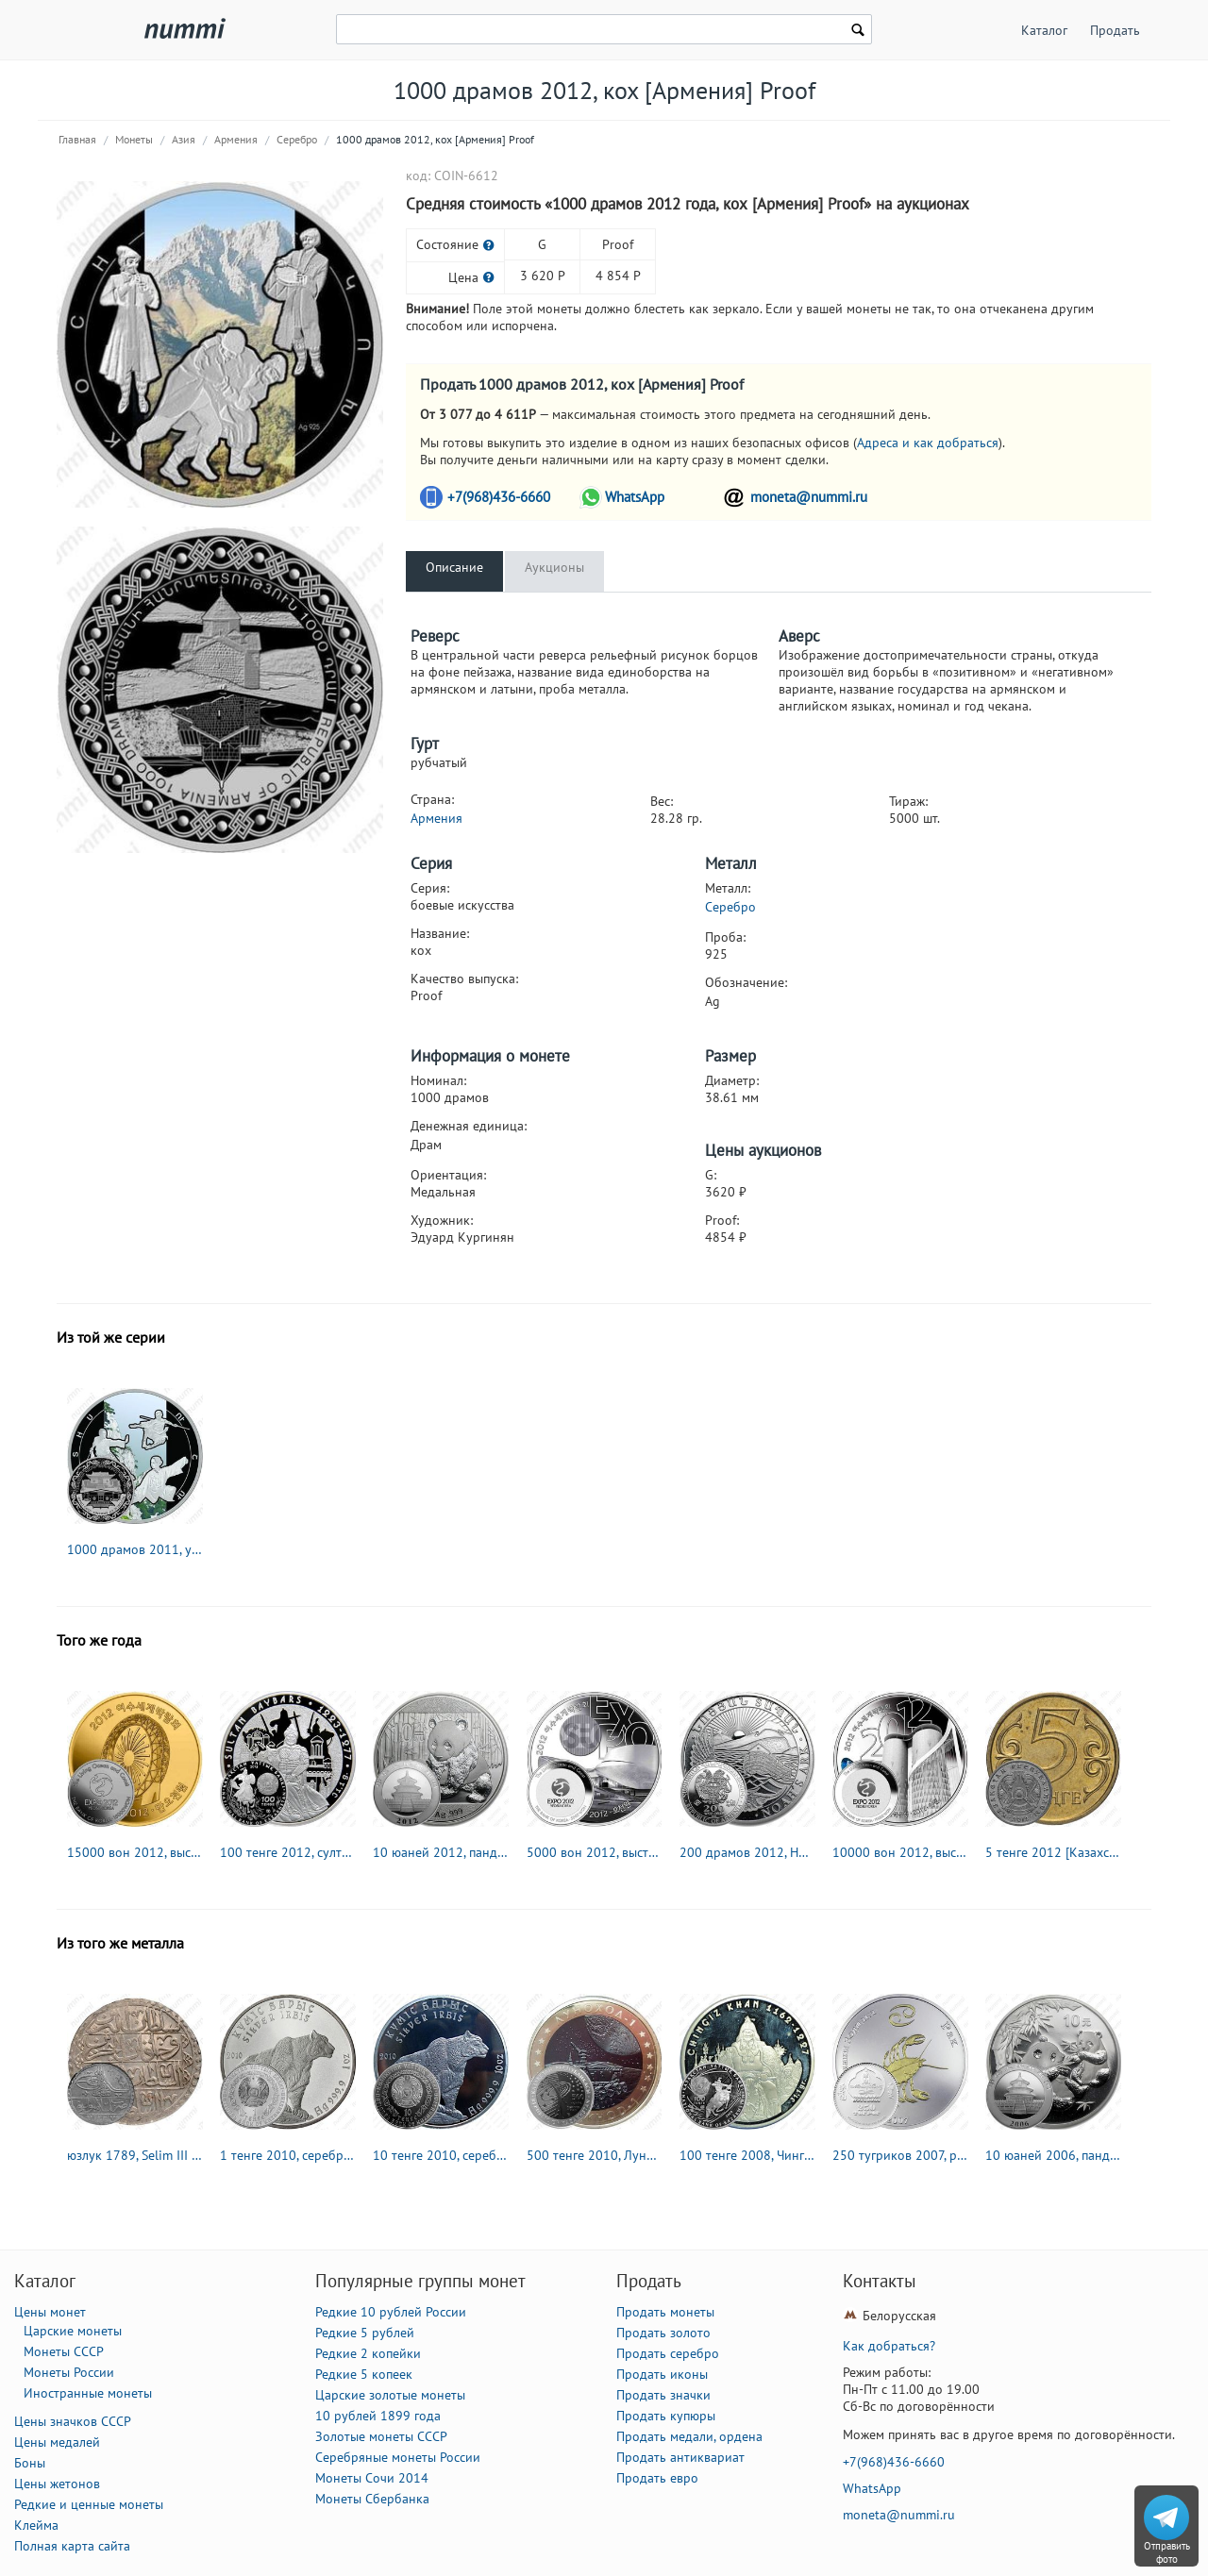 This screenshot has width=1208, height=2576. Describe the element at coordinates (927, 442) in the screenshot. I see `Адреса и как добраться` at that location.